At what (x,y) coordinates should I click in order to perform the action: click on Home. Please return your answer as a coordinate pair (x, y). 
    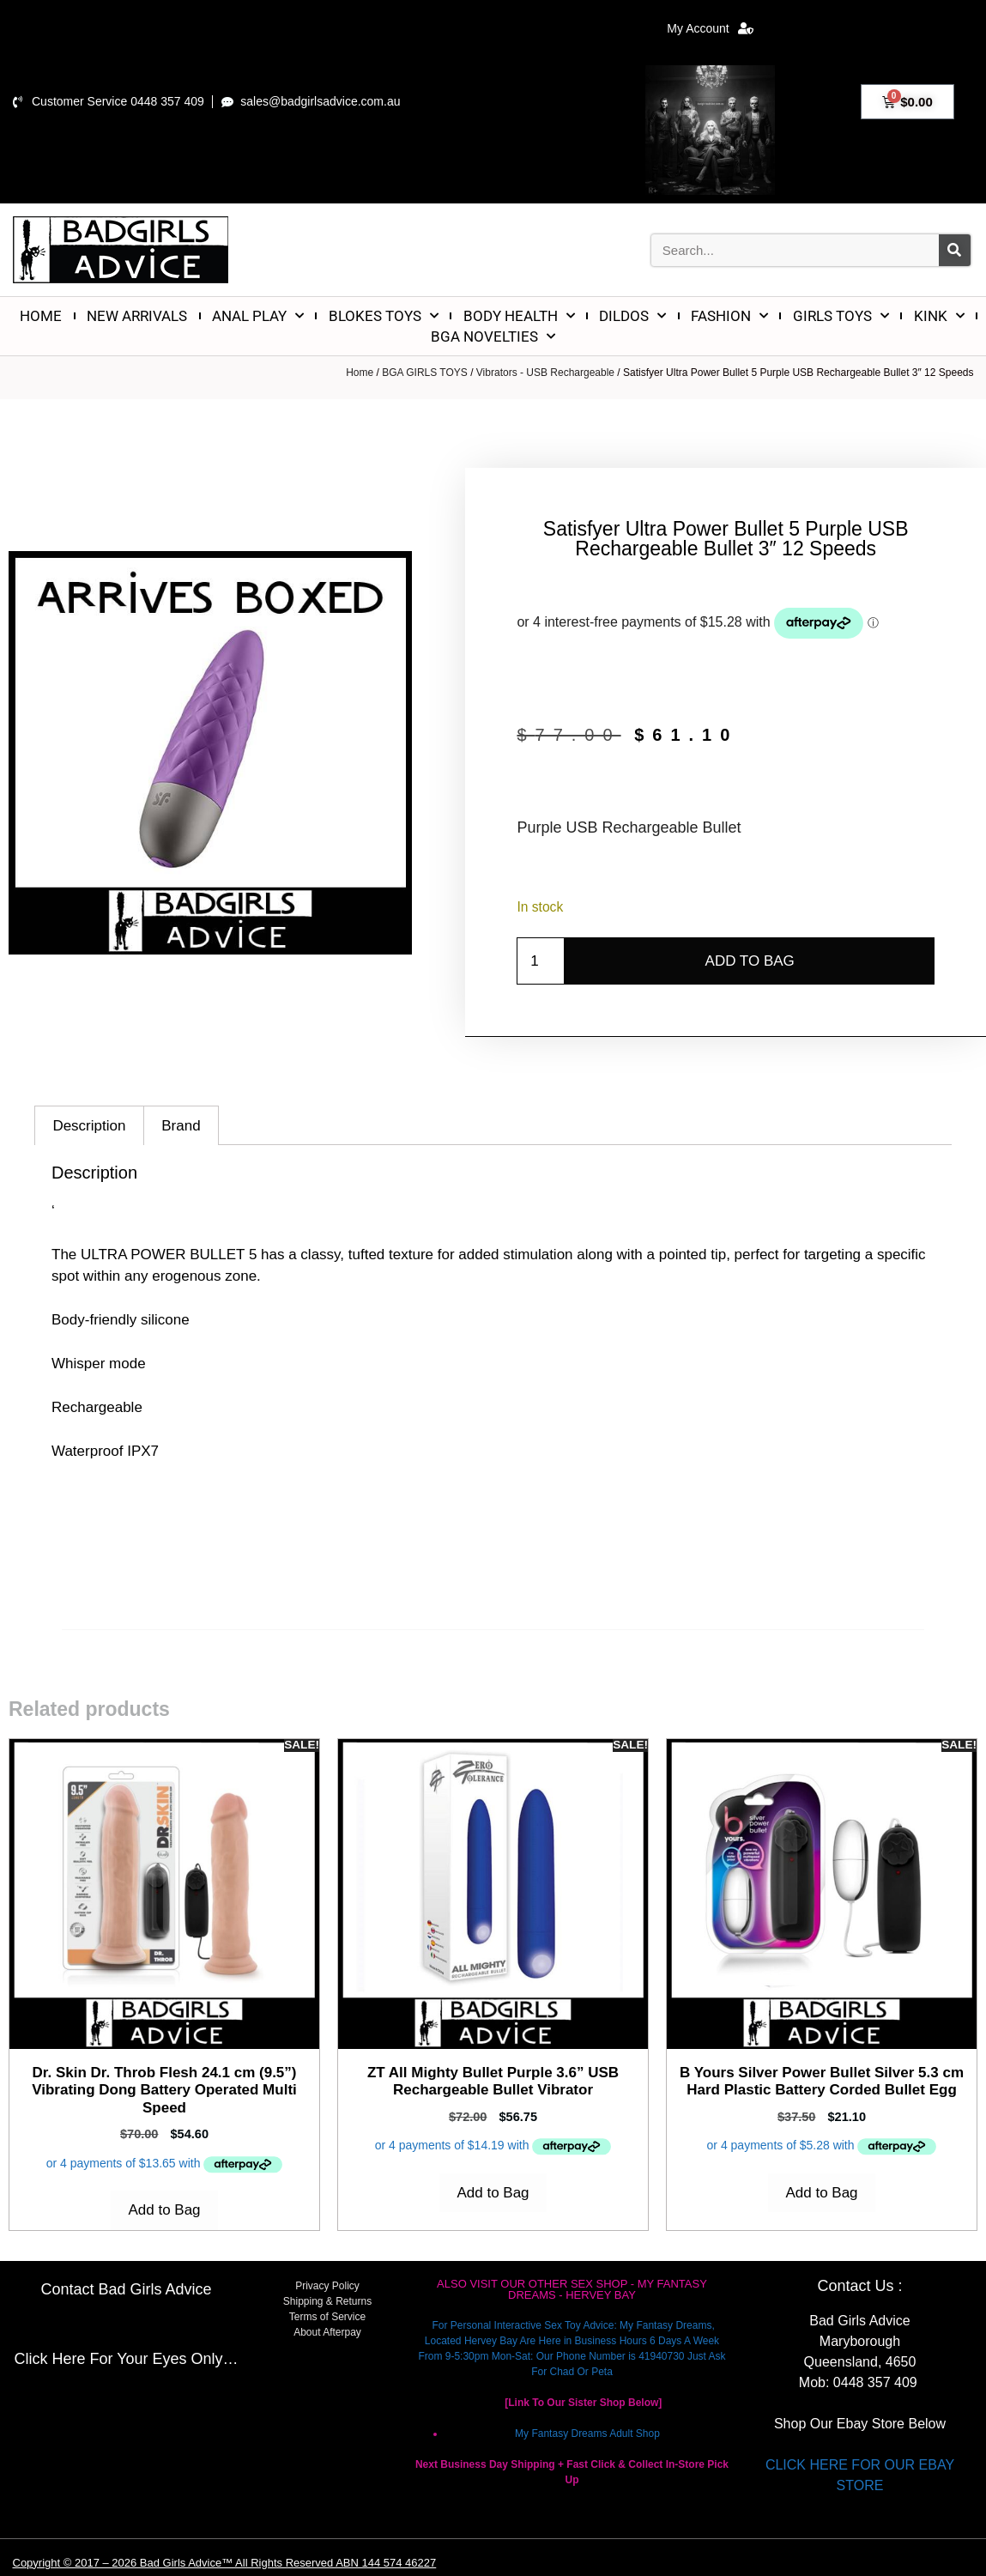
    Looking at the image, I should click on (359, 373).